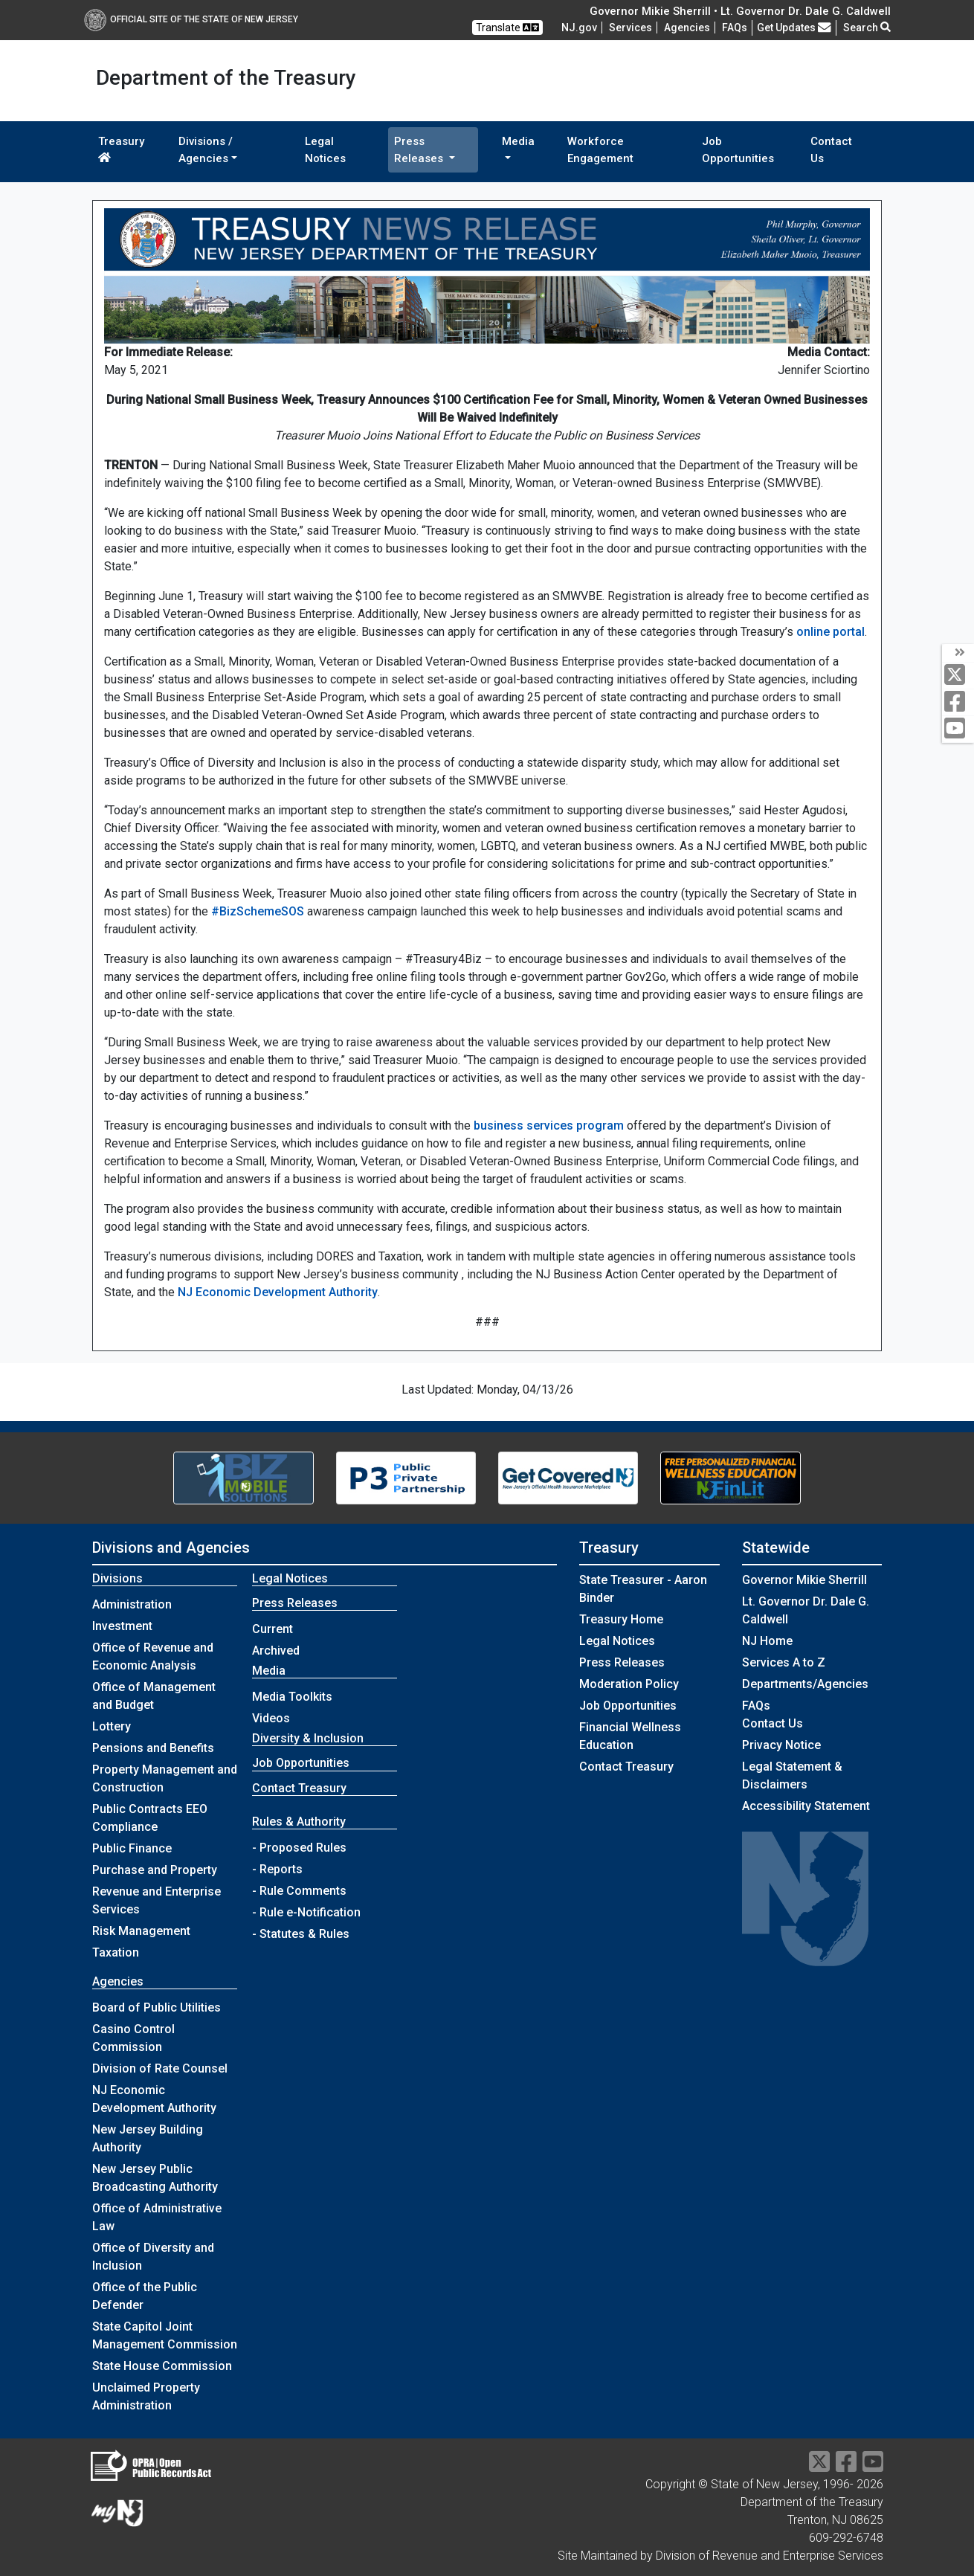 The width and height of the screenshot is (974, 2576). Describe the element at coordinates (831, 150) in the screenshot. I see `Contact Us` at that location.